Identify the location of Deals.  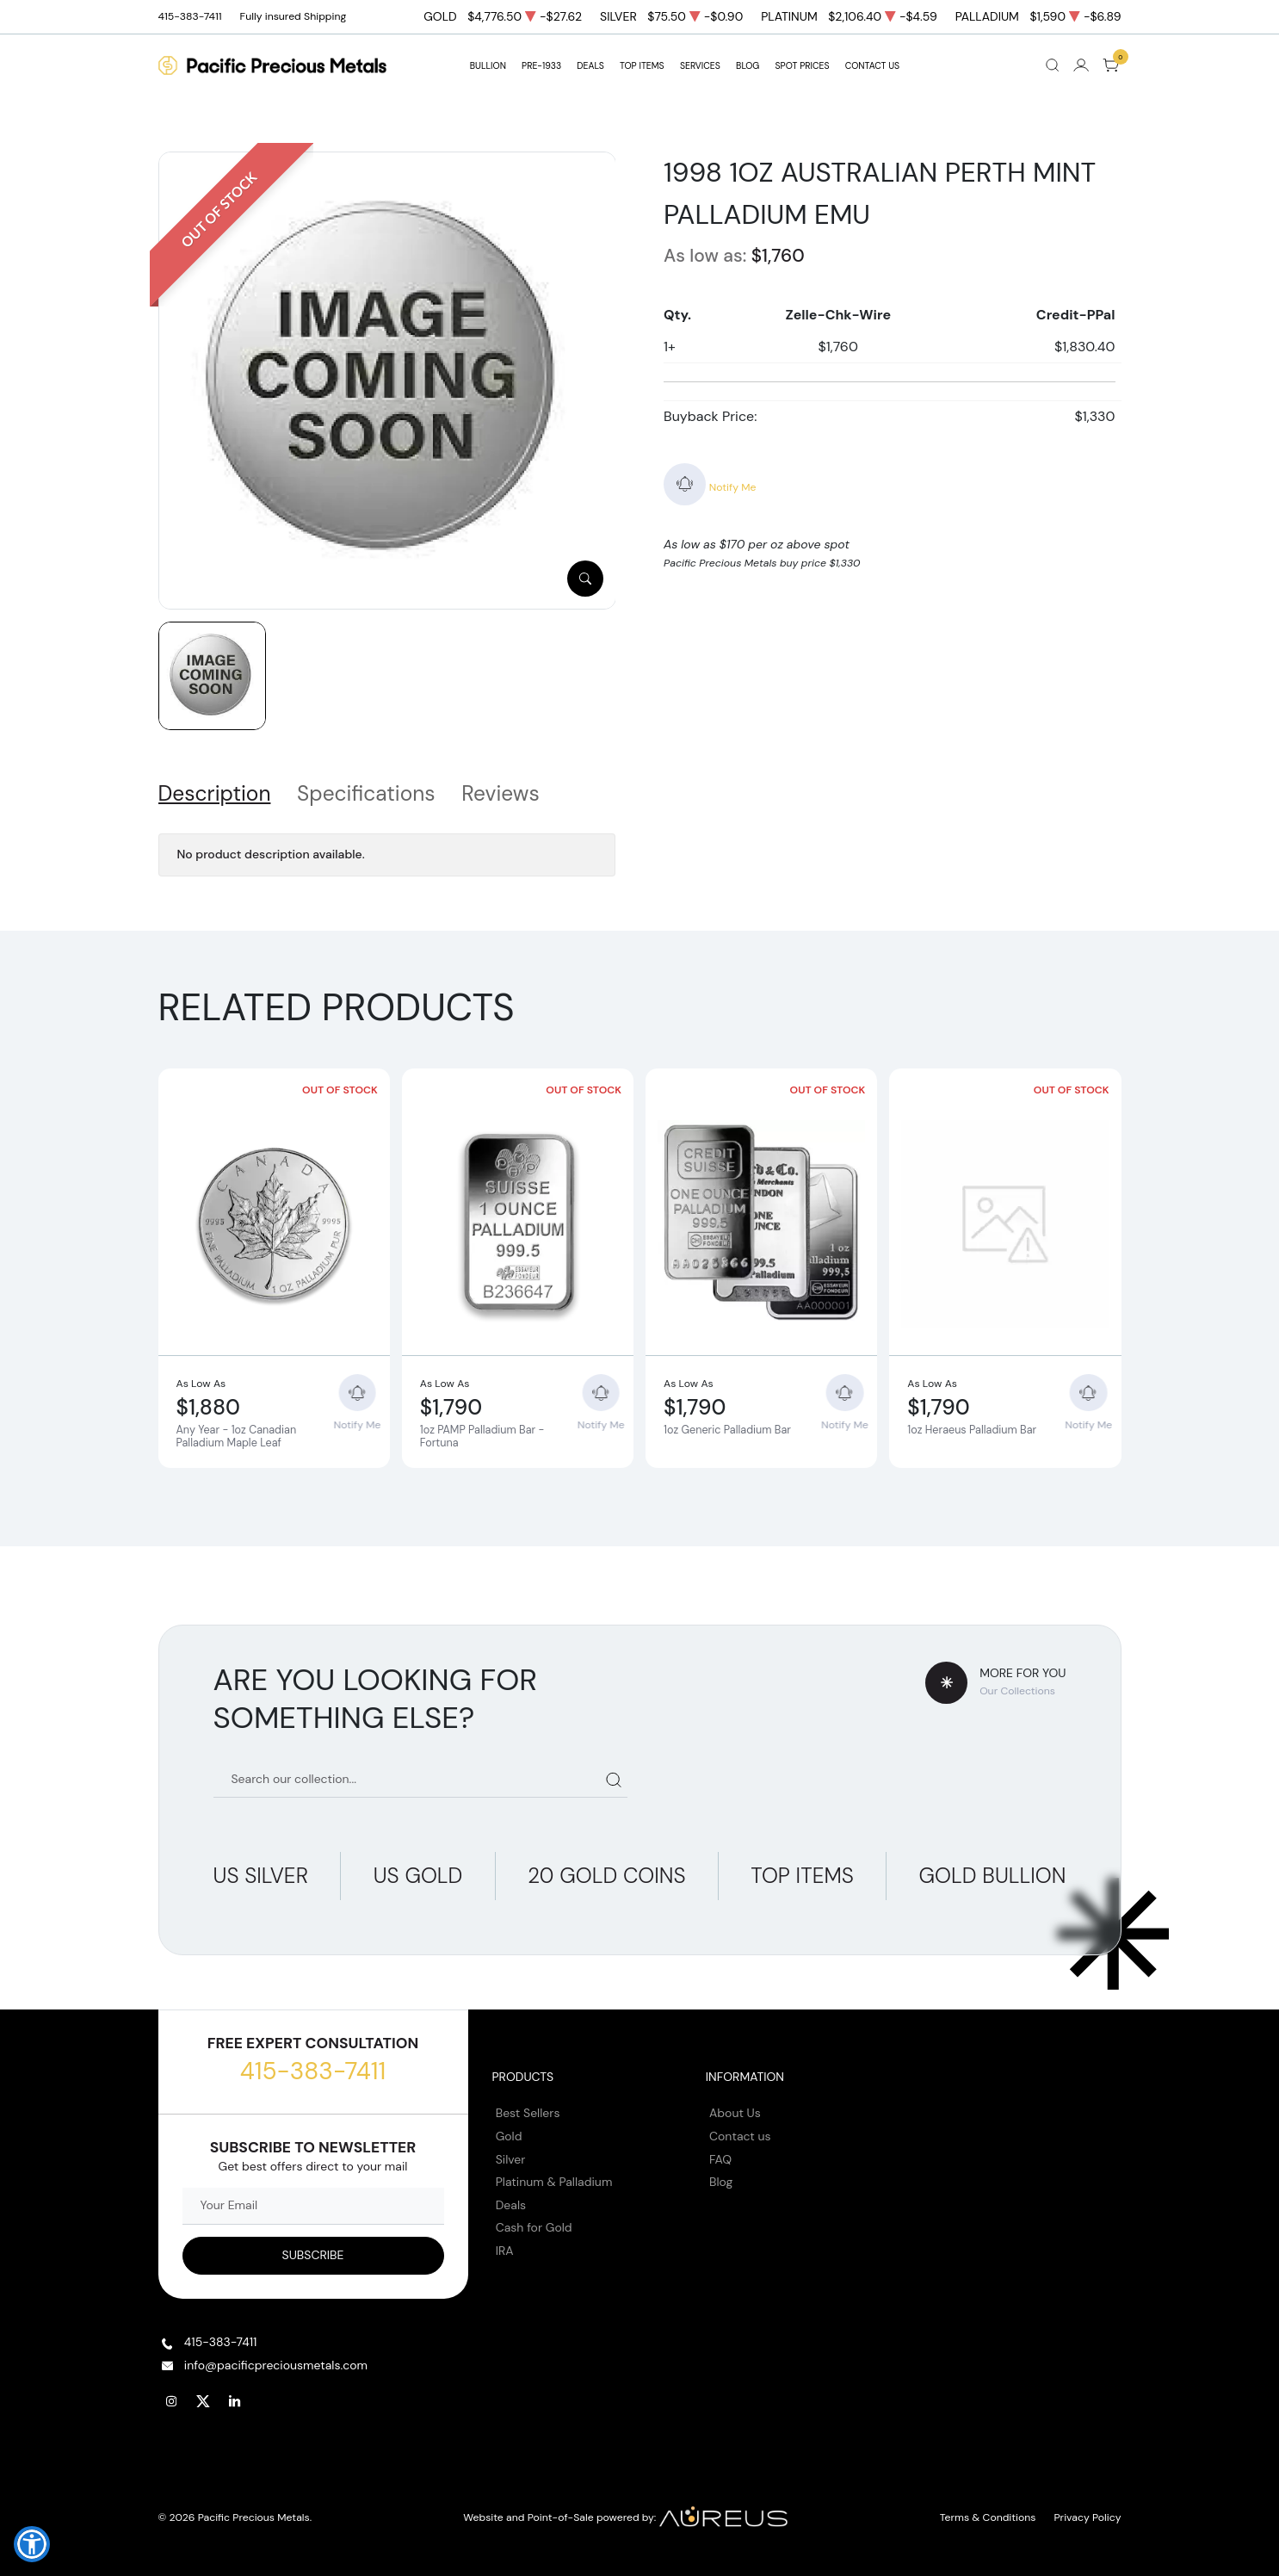
(511, 2205).